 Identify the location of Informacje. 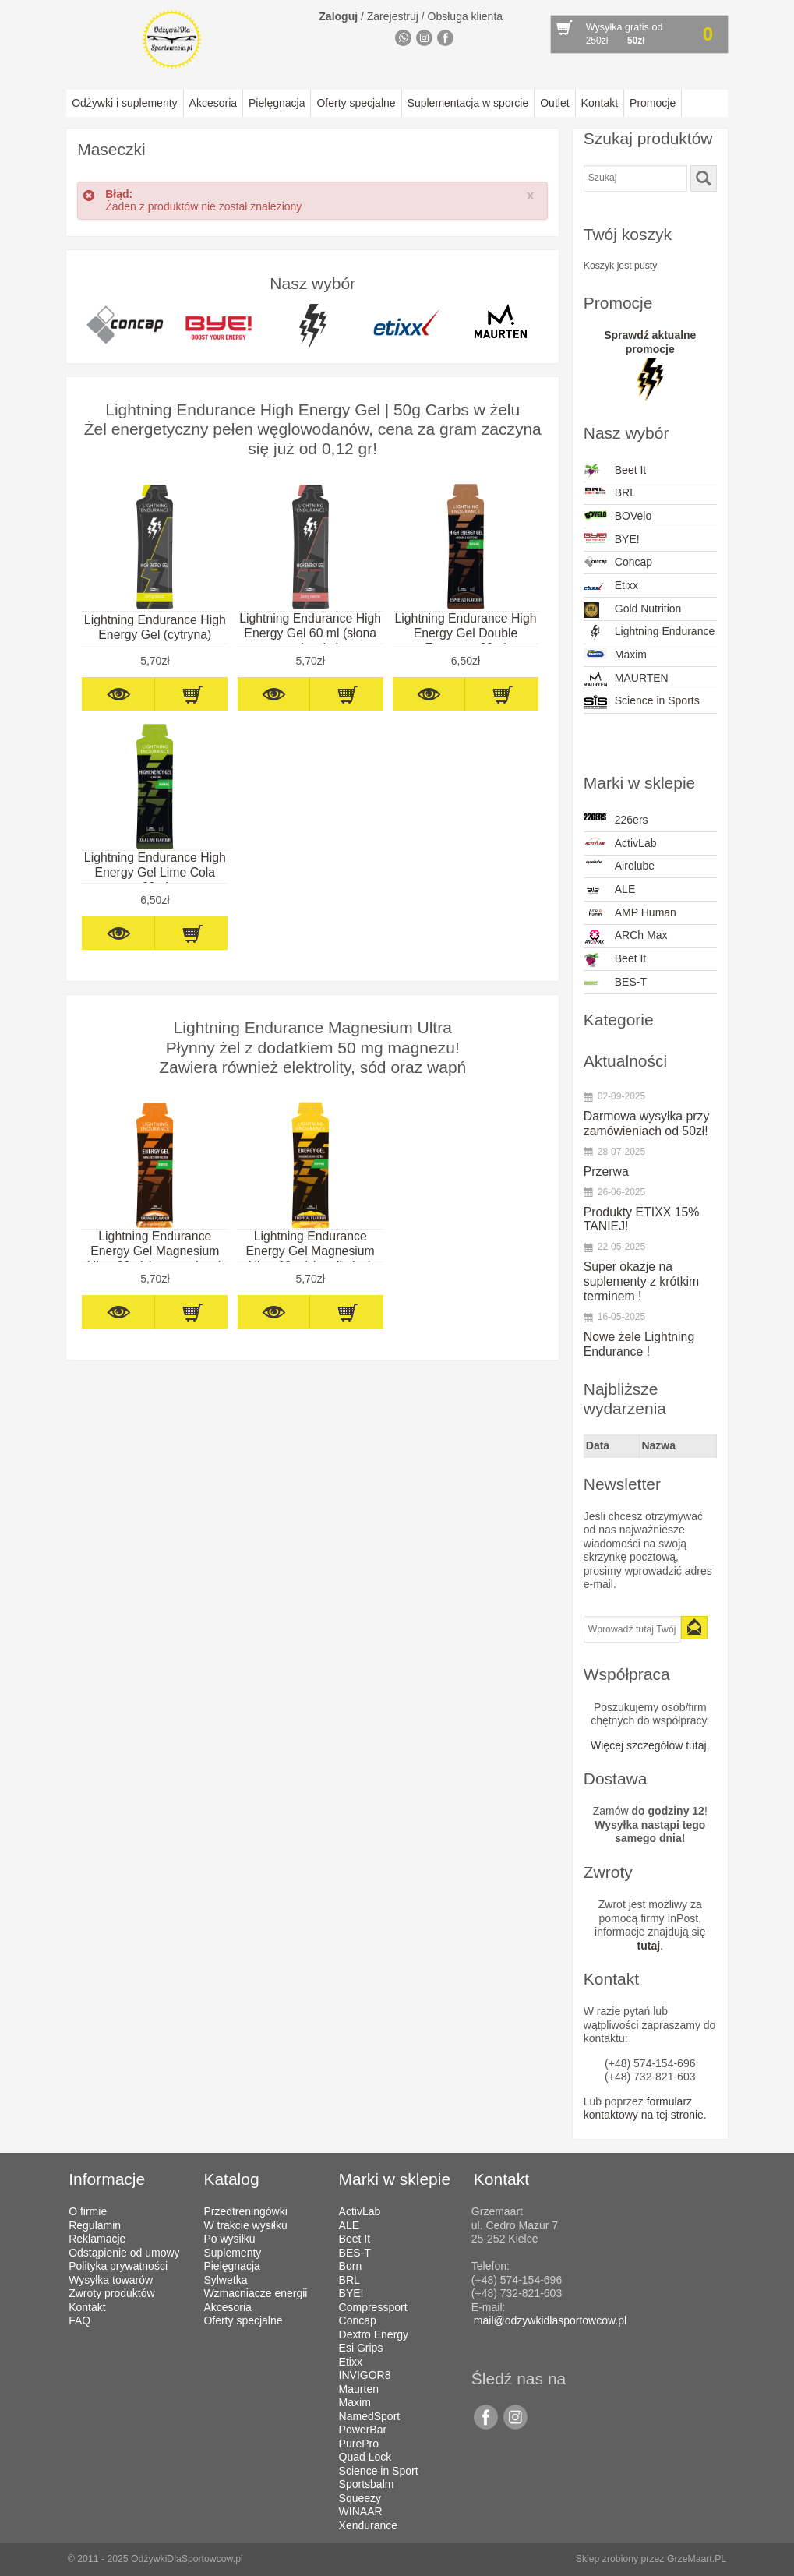
(107, 2179).